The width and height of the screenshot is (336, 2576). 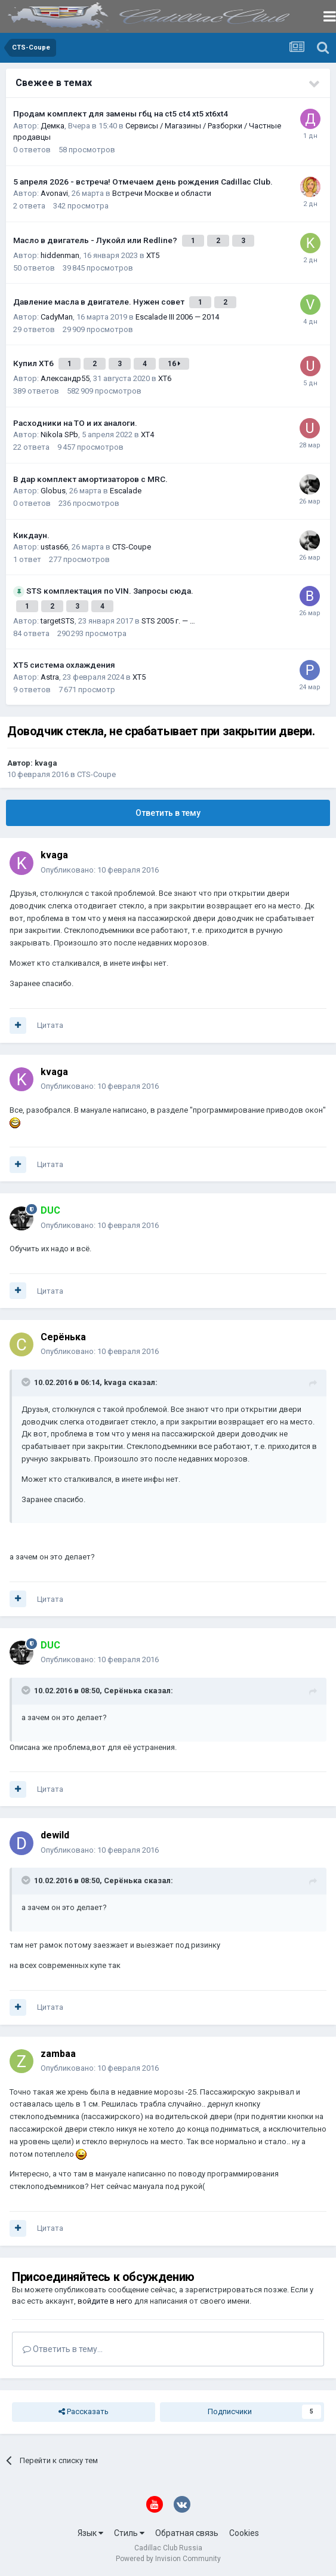 What do you see at coordinates (168, 620) in the screenshot?
I see `STS 2005 г. — …` at bounding box center [168, 620].